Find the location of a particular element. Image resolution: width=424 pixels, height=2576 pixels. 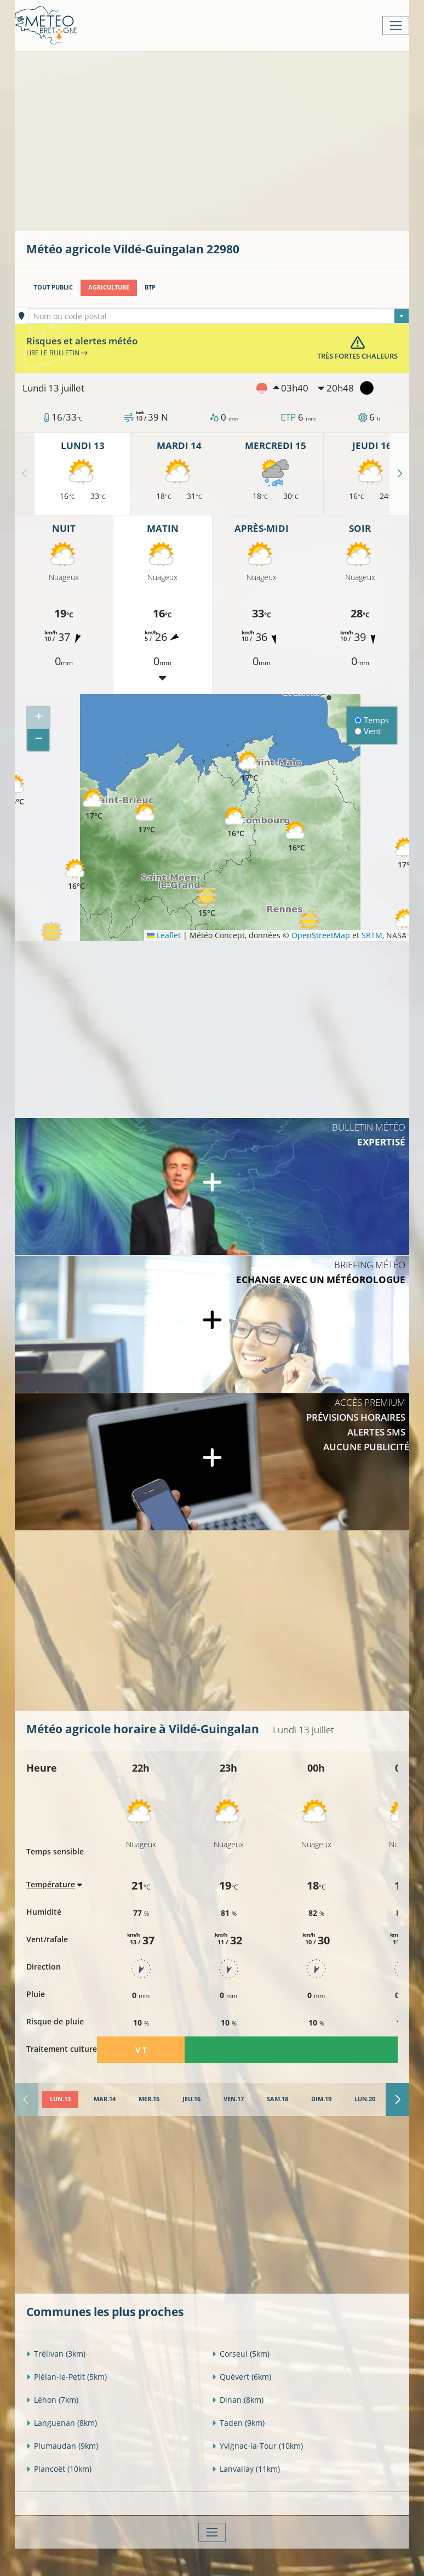

[textbox] is located at coordinates (219, 316).